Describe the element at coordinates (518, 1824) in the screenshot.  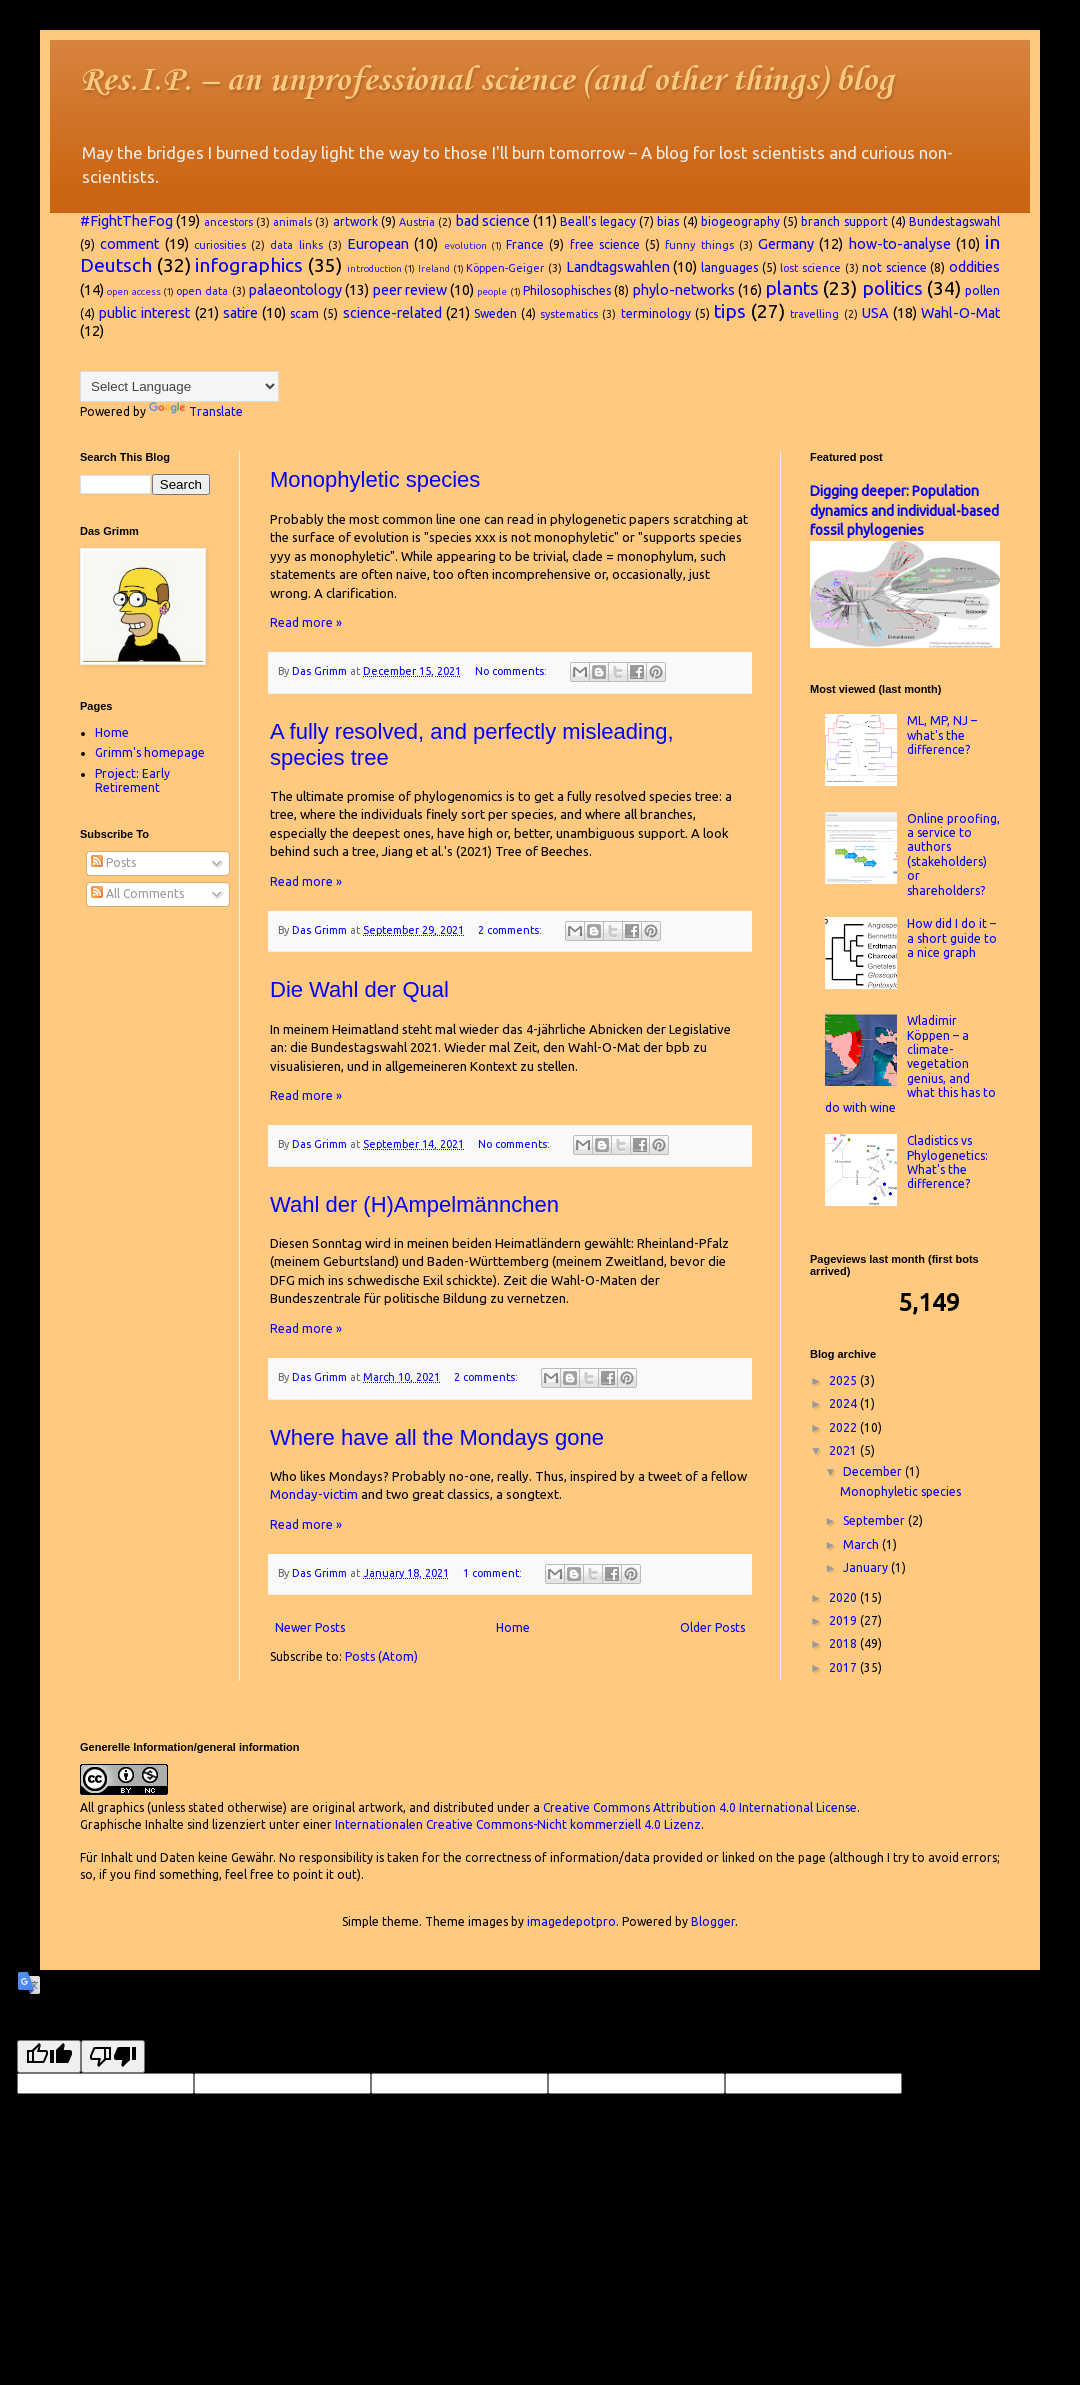
I see `Internationalen Creative Commons-Nicht kommerziell 4.0 Lizenz` at that location.